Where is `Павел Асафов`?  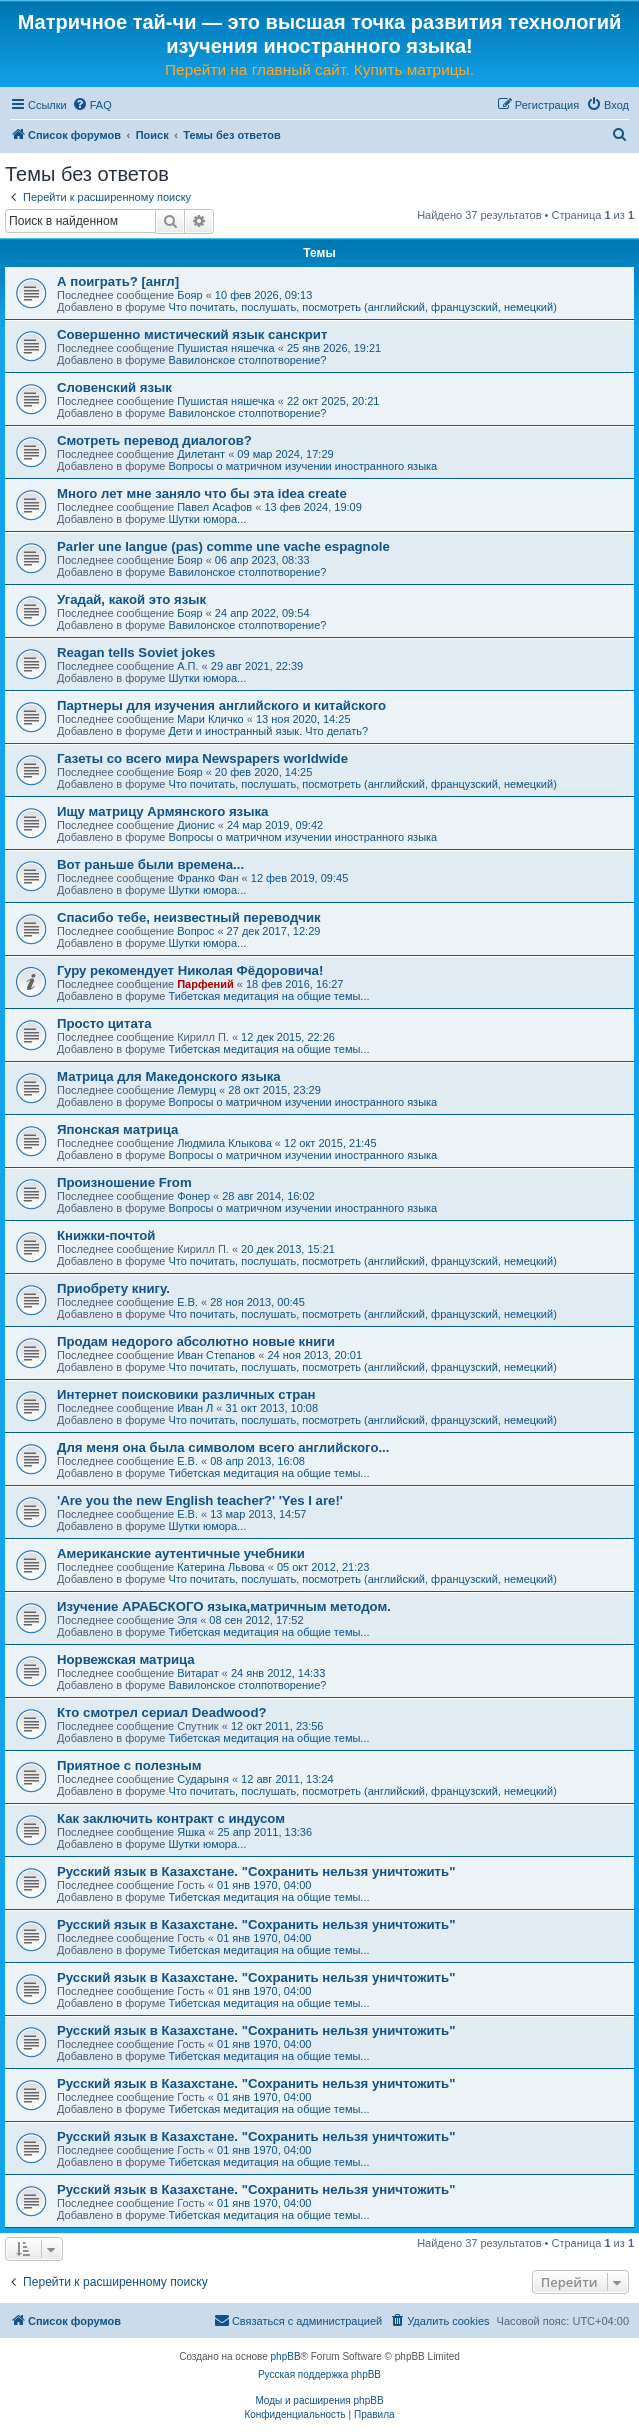
Павел Асафов is located at coordinates (214, 507).